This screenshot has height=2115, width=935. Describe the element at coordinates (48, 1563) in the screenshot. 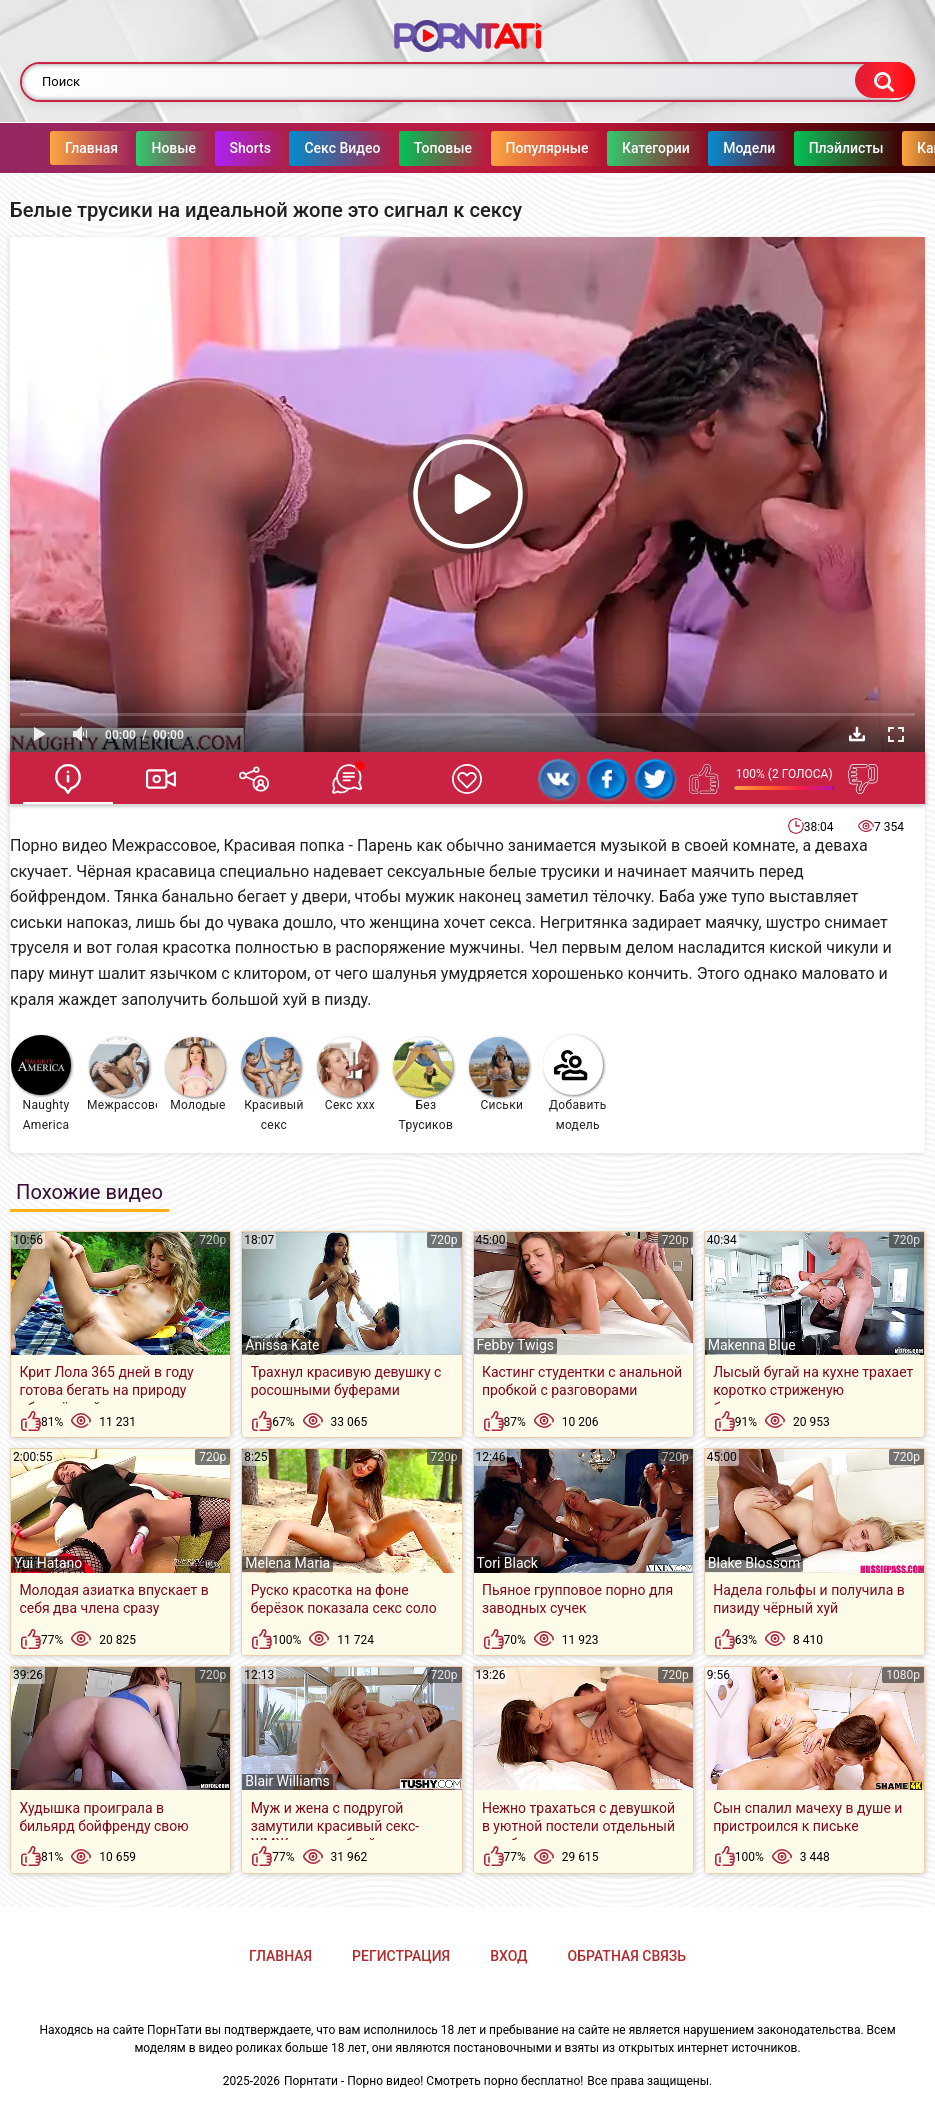

I see `Yui Hatano` at that location.